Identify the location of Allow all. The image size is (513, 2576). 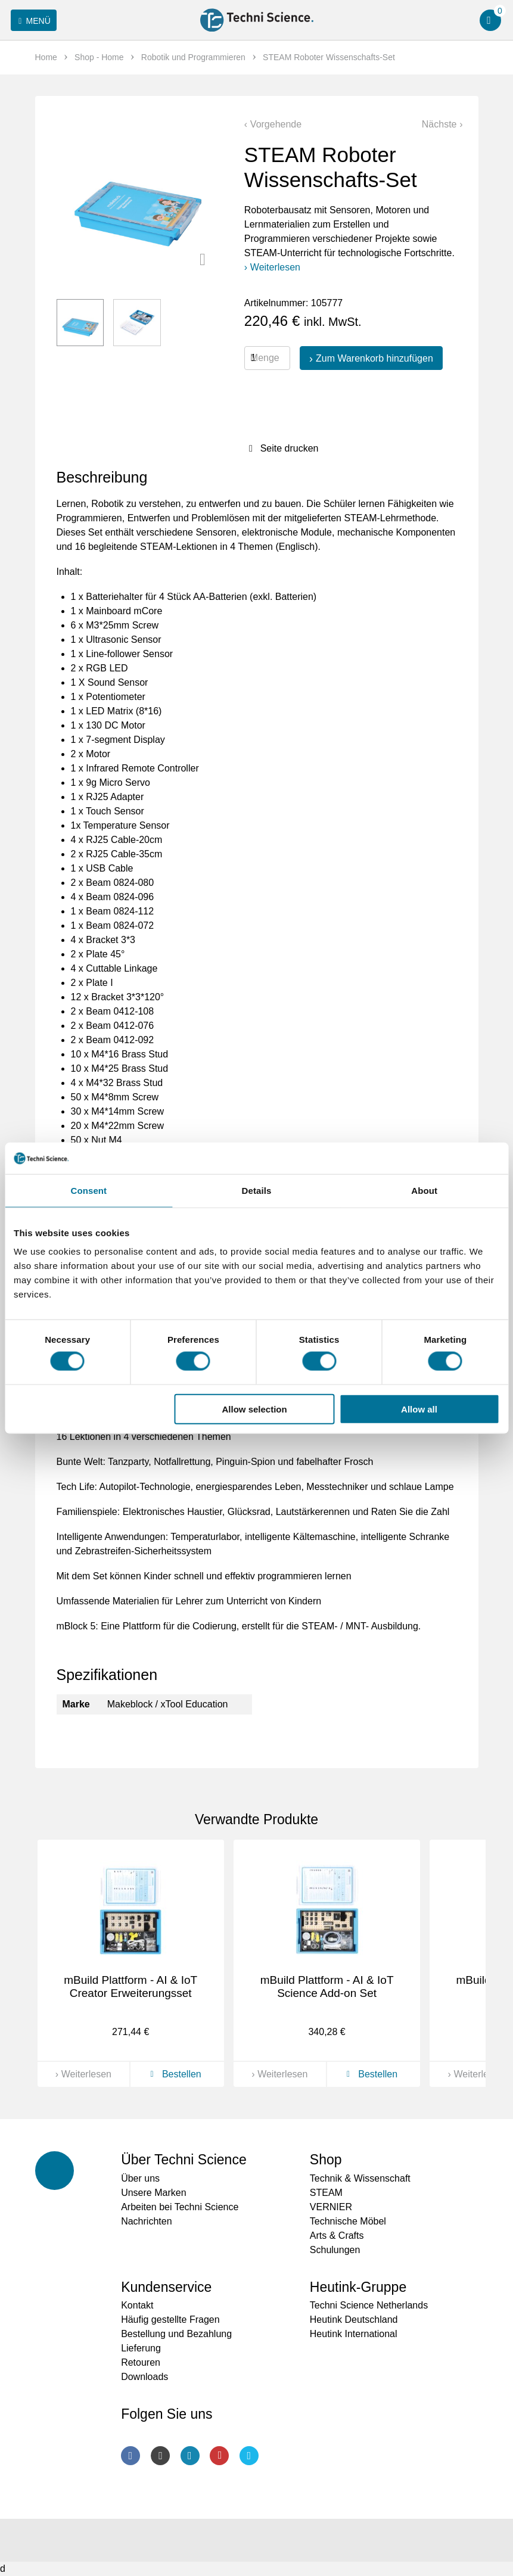
(419, 1409).